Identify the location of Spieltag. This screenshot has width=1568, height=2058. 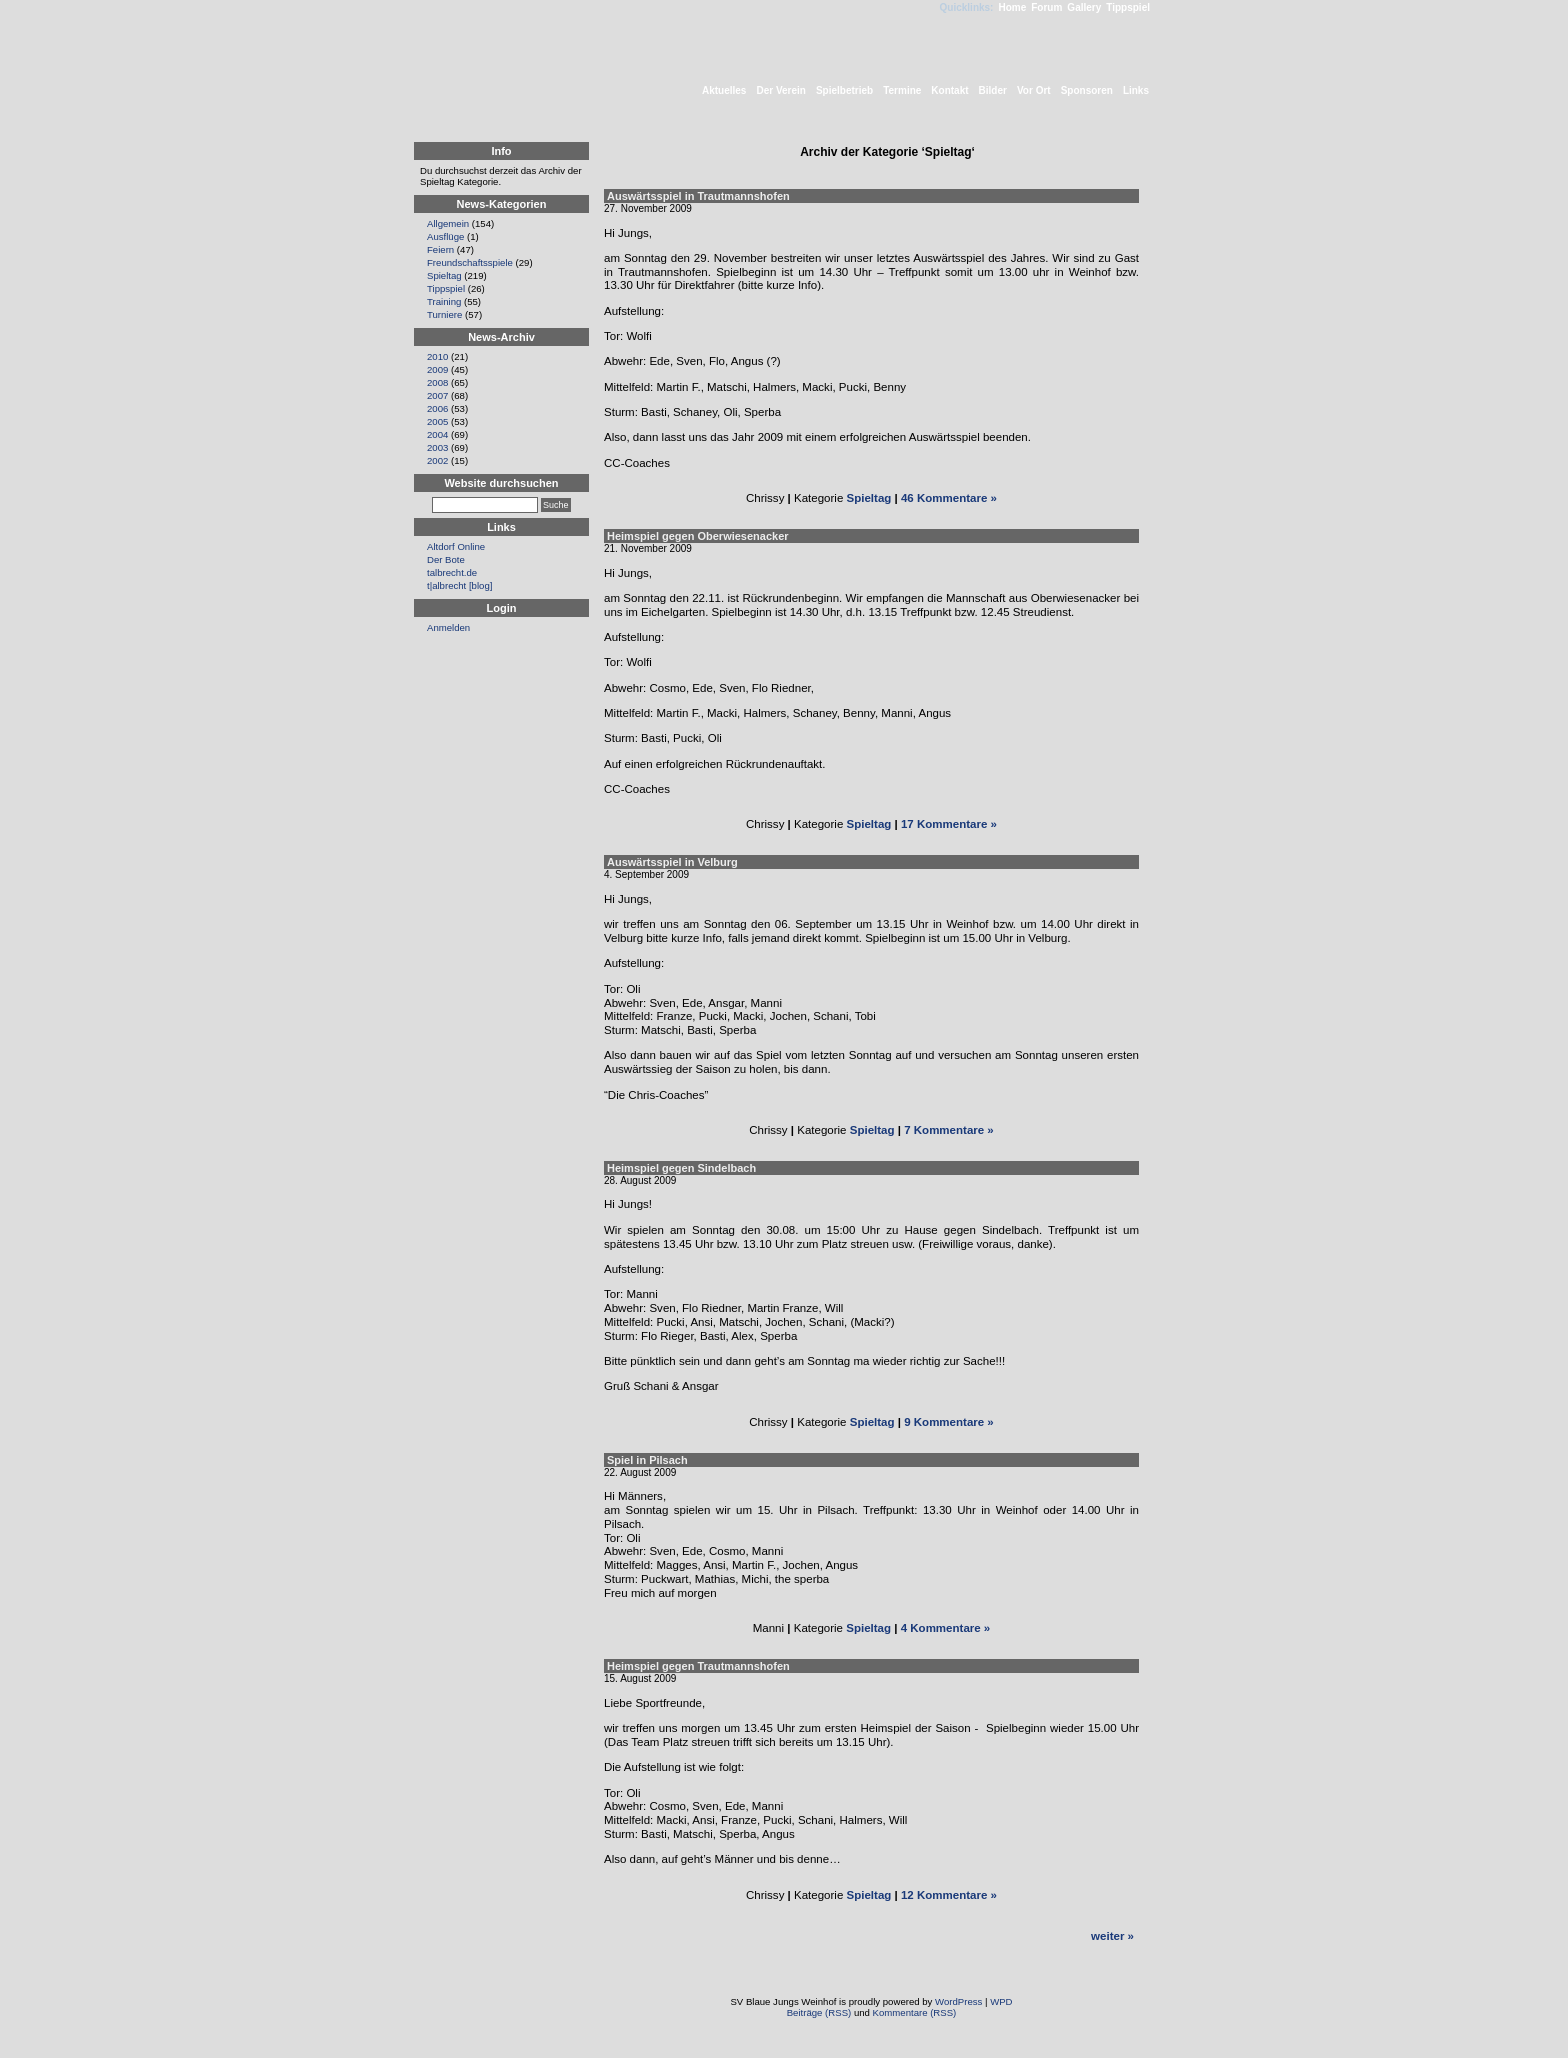
(869, 498).